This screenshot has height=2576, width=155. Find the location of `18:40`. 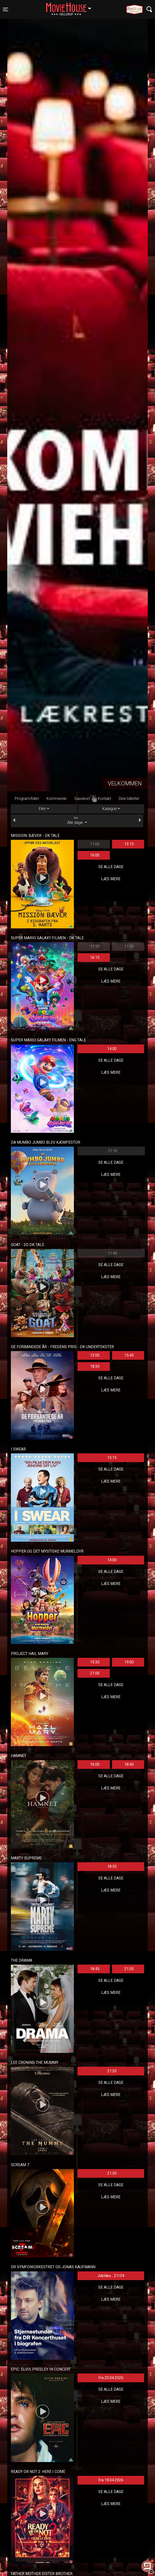

18:40 is located at coordinates (129, 1764).